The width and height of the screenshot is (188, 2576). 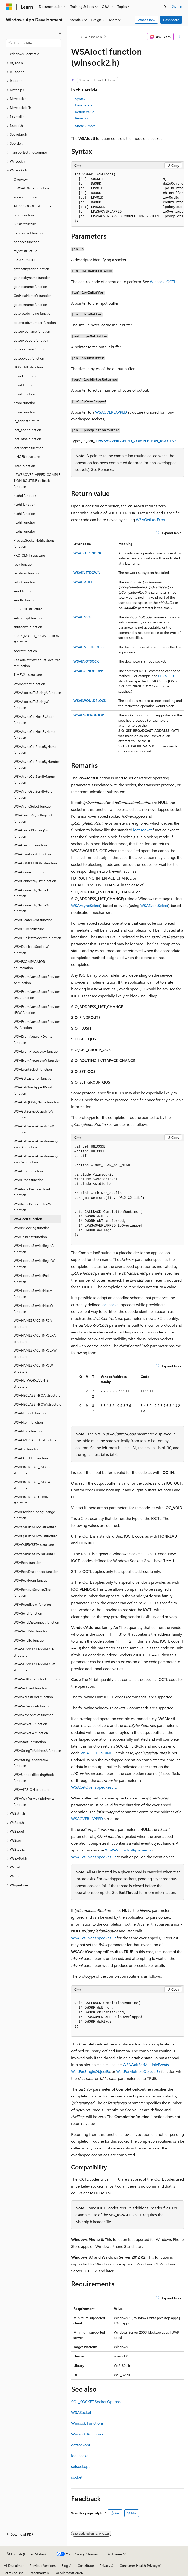 What do you see at coordinates (35, 1526) in the screenshot?
I see `WSAQUERYSET2A structure [treeitem]` at bounding box center [35, 1526].